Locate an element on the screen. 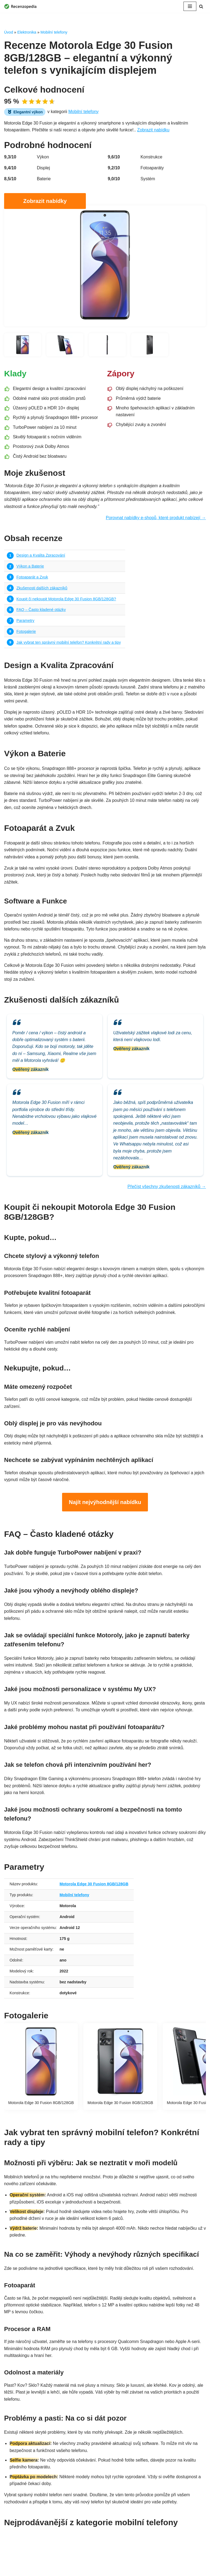 This screenshot has height=2576, width=210. Zkušenosti dalších zákazníků is located at coordinates (42, 589).